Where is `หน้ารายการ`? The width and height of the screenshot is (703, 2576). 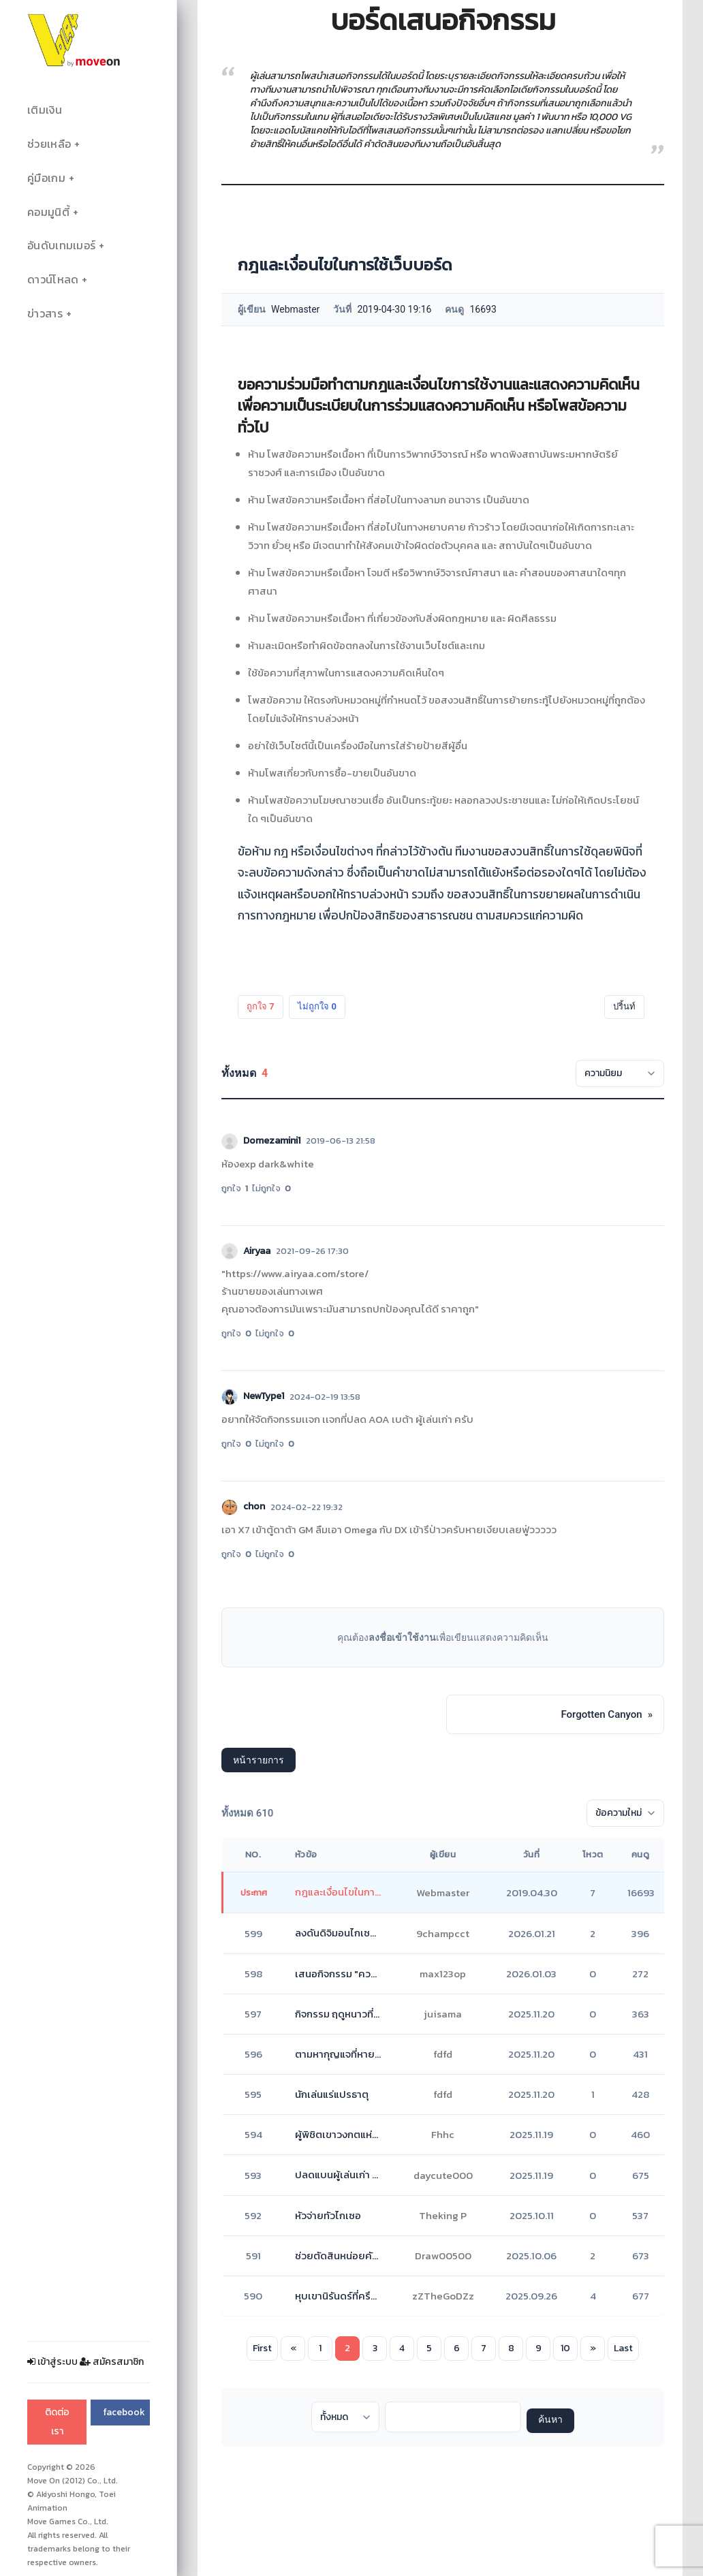 หน้ารายการ is located at coordinates (258, 1760).